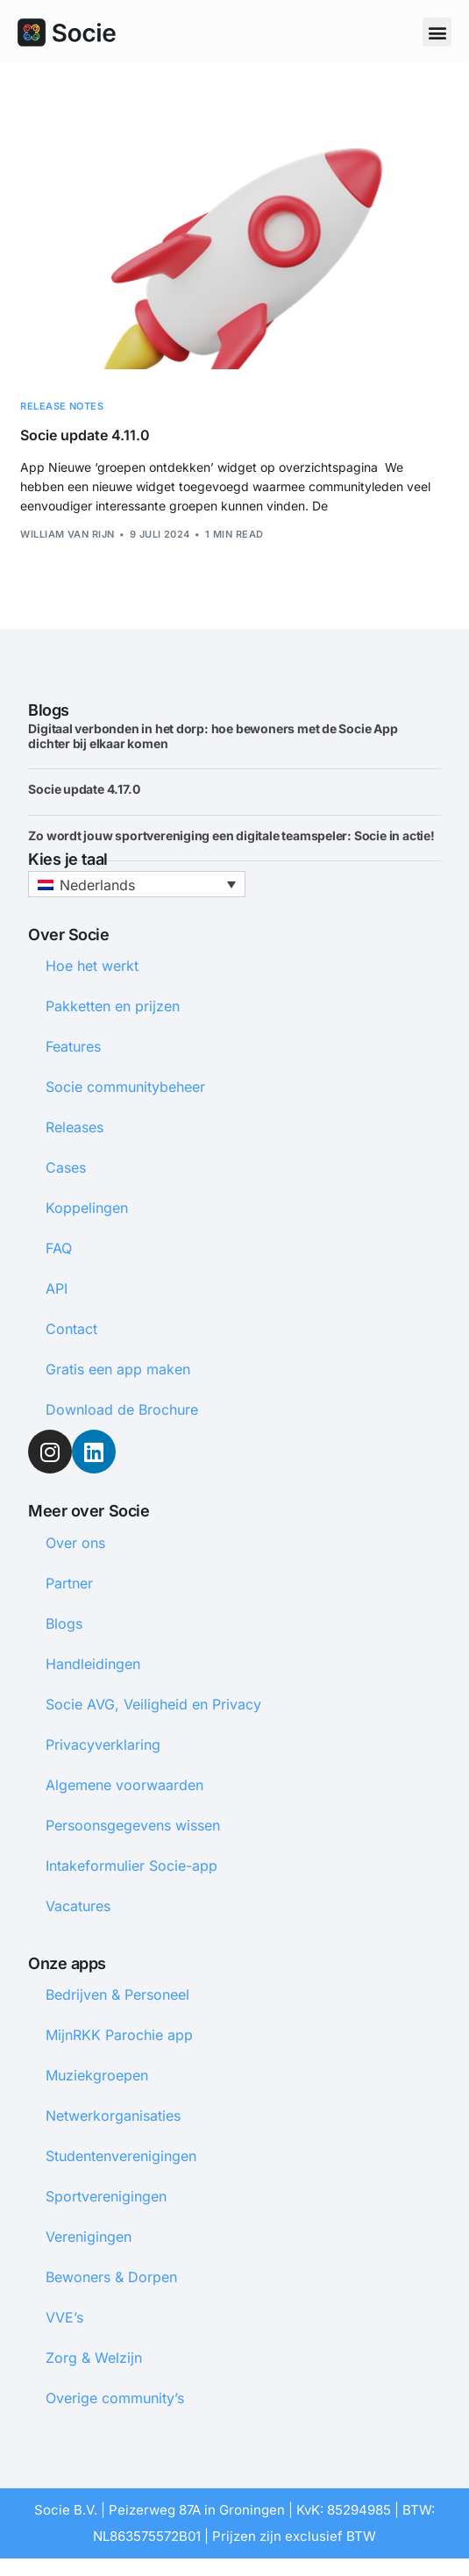  What do you see at coordinates (59, 1248) in the screenshot?
I see `FAQ` at bounding box center [59, 1248].